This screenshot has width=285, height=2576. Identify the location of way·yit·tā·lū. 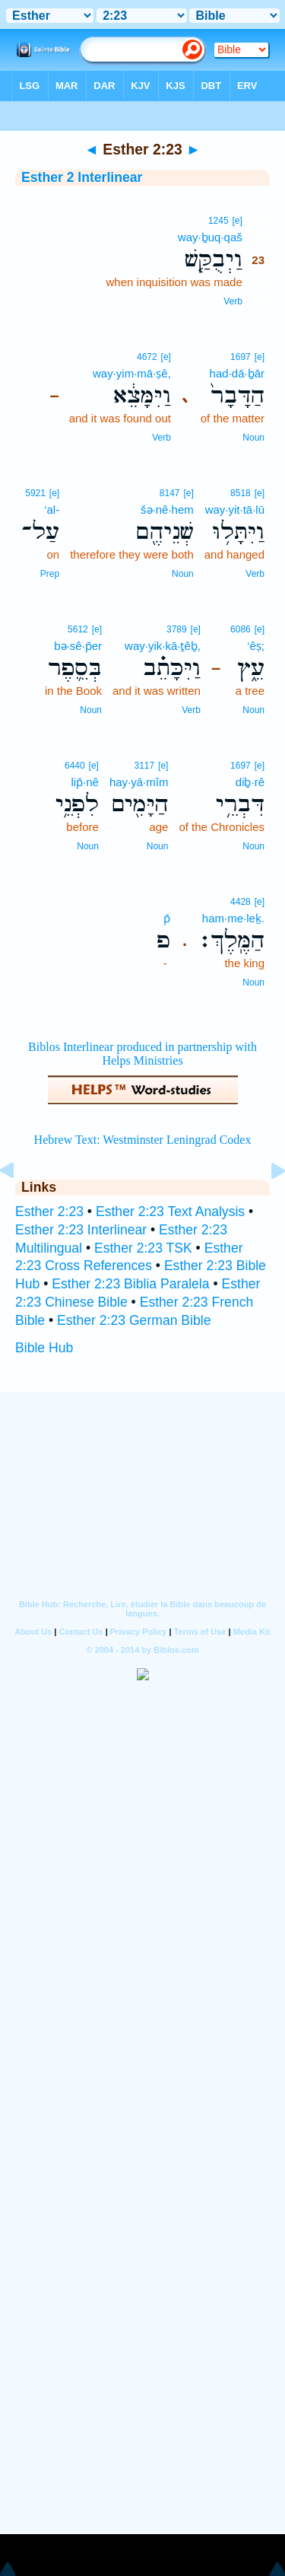
(234, 509).